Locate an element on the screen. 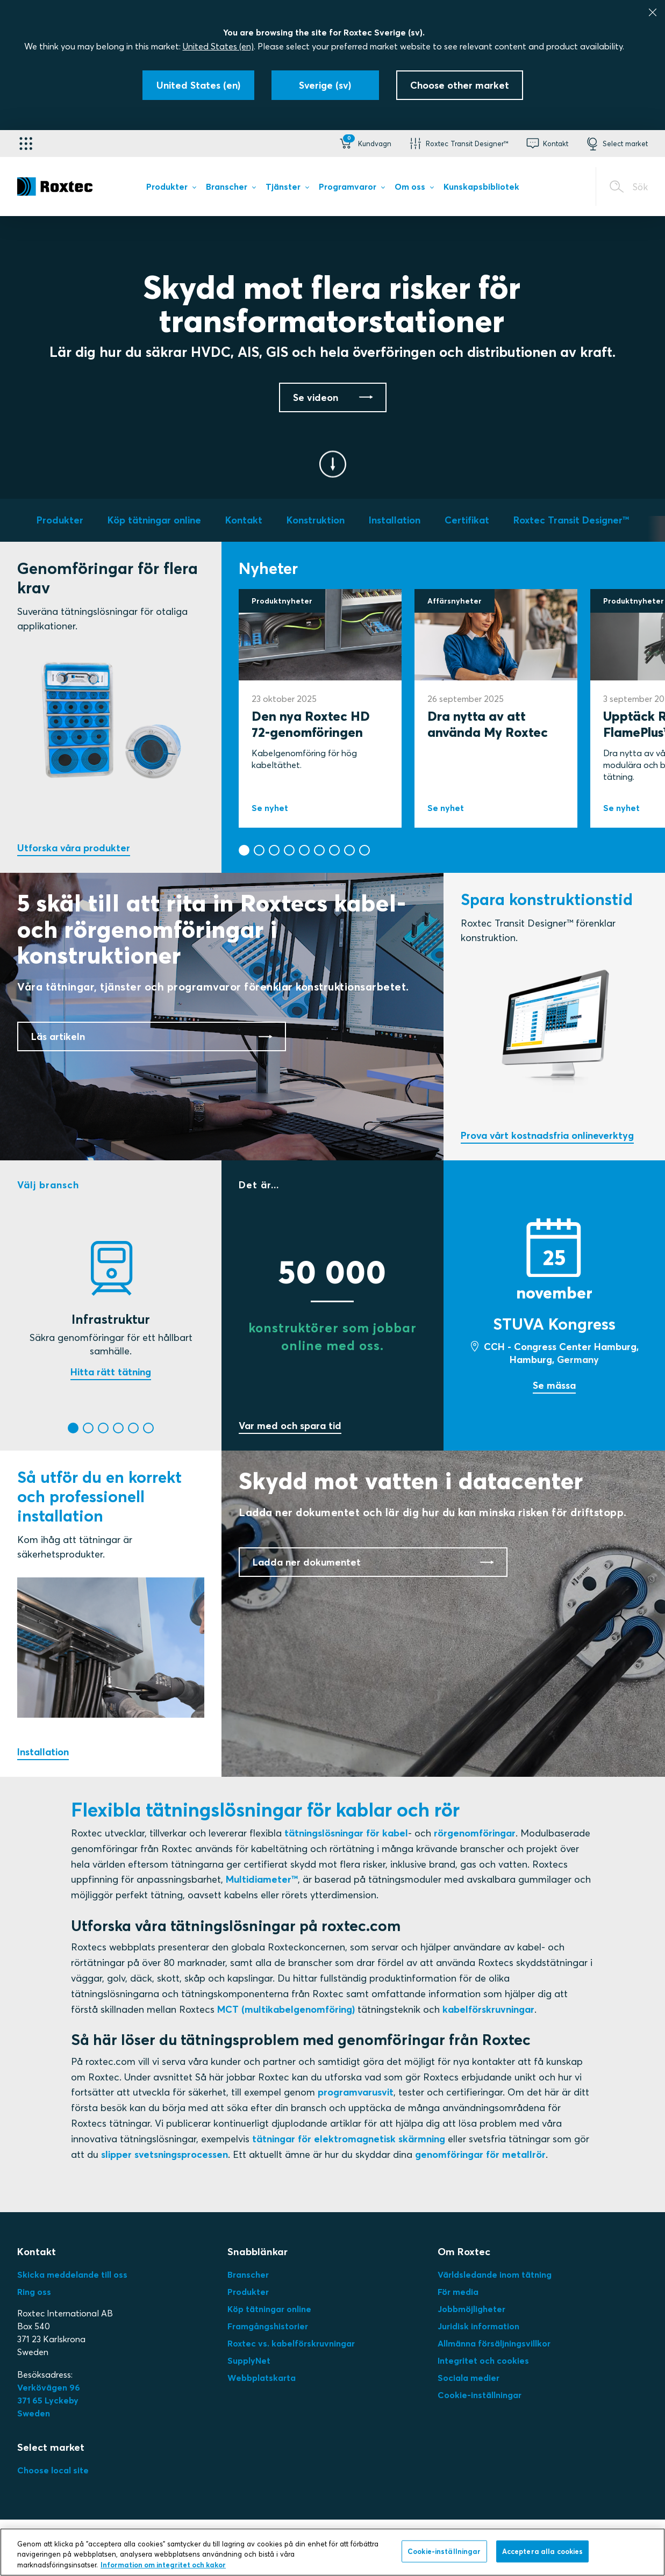 The height and width of the screenshot is (2576, 665). Jobbmöjligheter is located at coordinates (471, 2309).